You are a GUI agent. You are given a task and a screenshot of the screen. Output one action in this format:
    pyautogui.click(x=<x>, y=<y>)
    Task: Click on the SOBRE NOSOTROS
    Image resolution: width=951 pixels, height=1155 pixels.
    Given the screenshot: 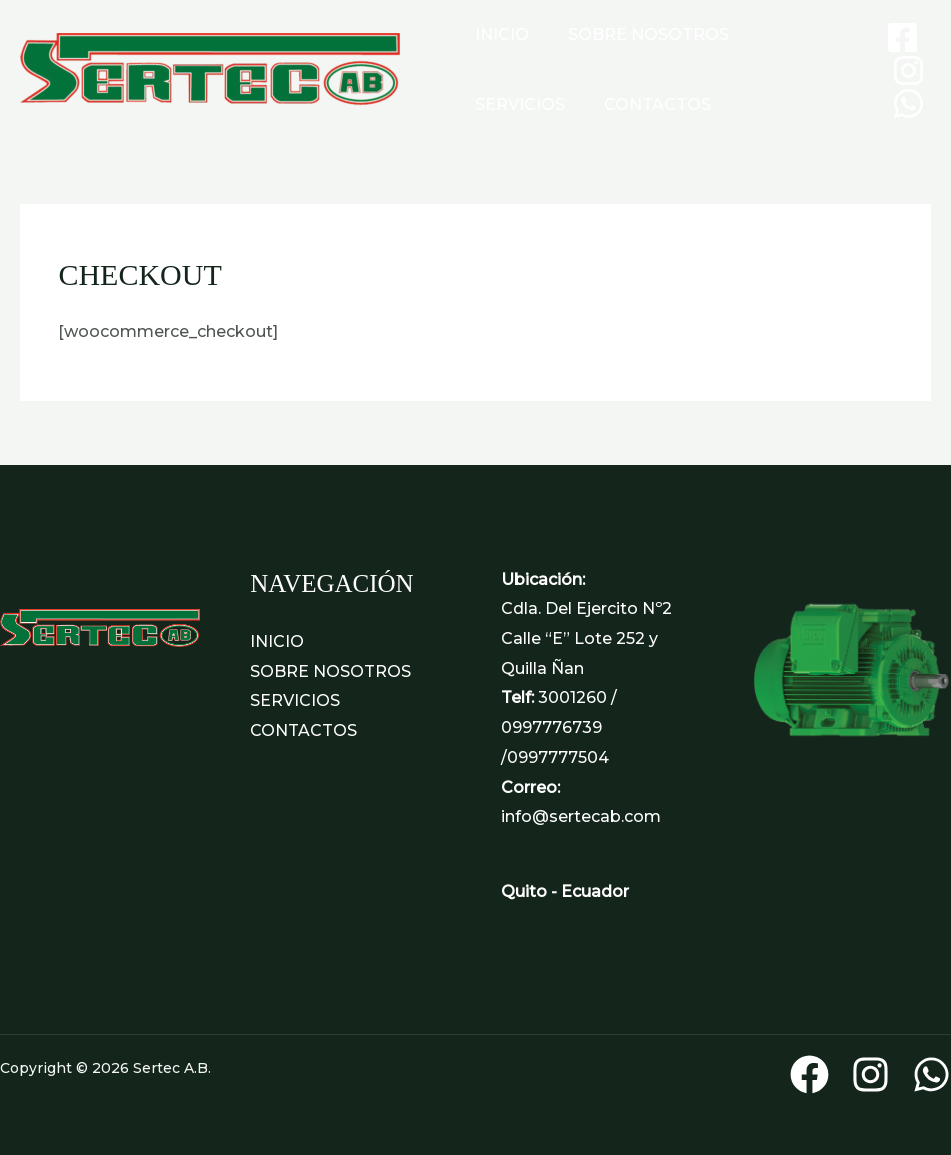 What is the action you would take?
    pyautogui.click(x=638, y=34)
    